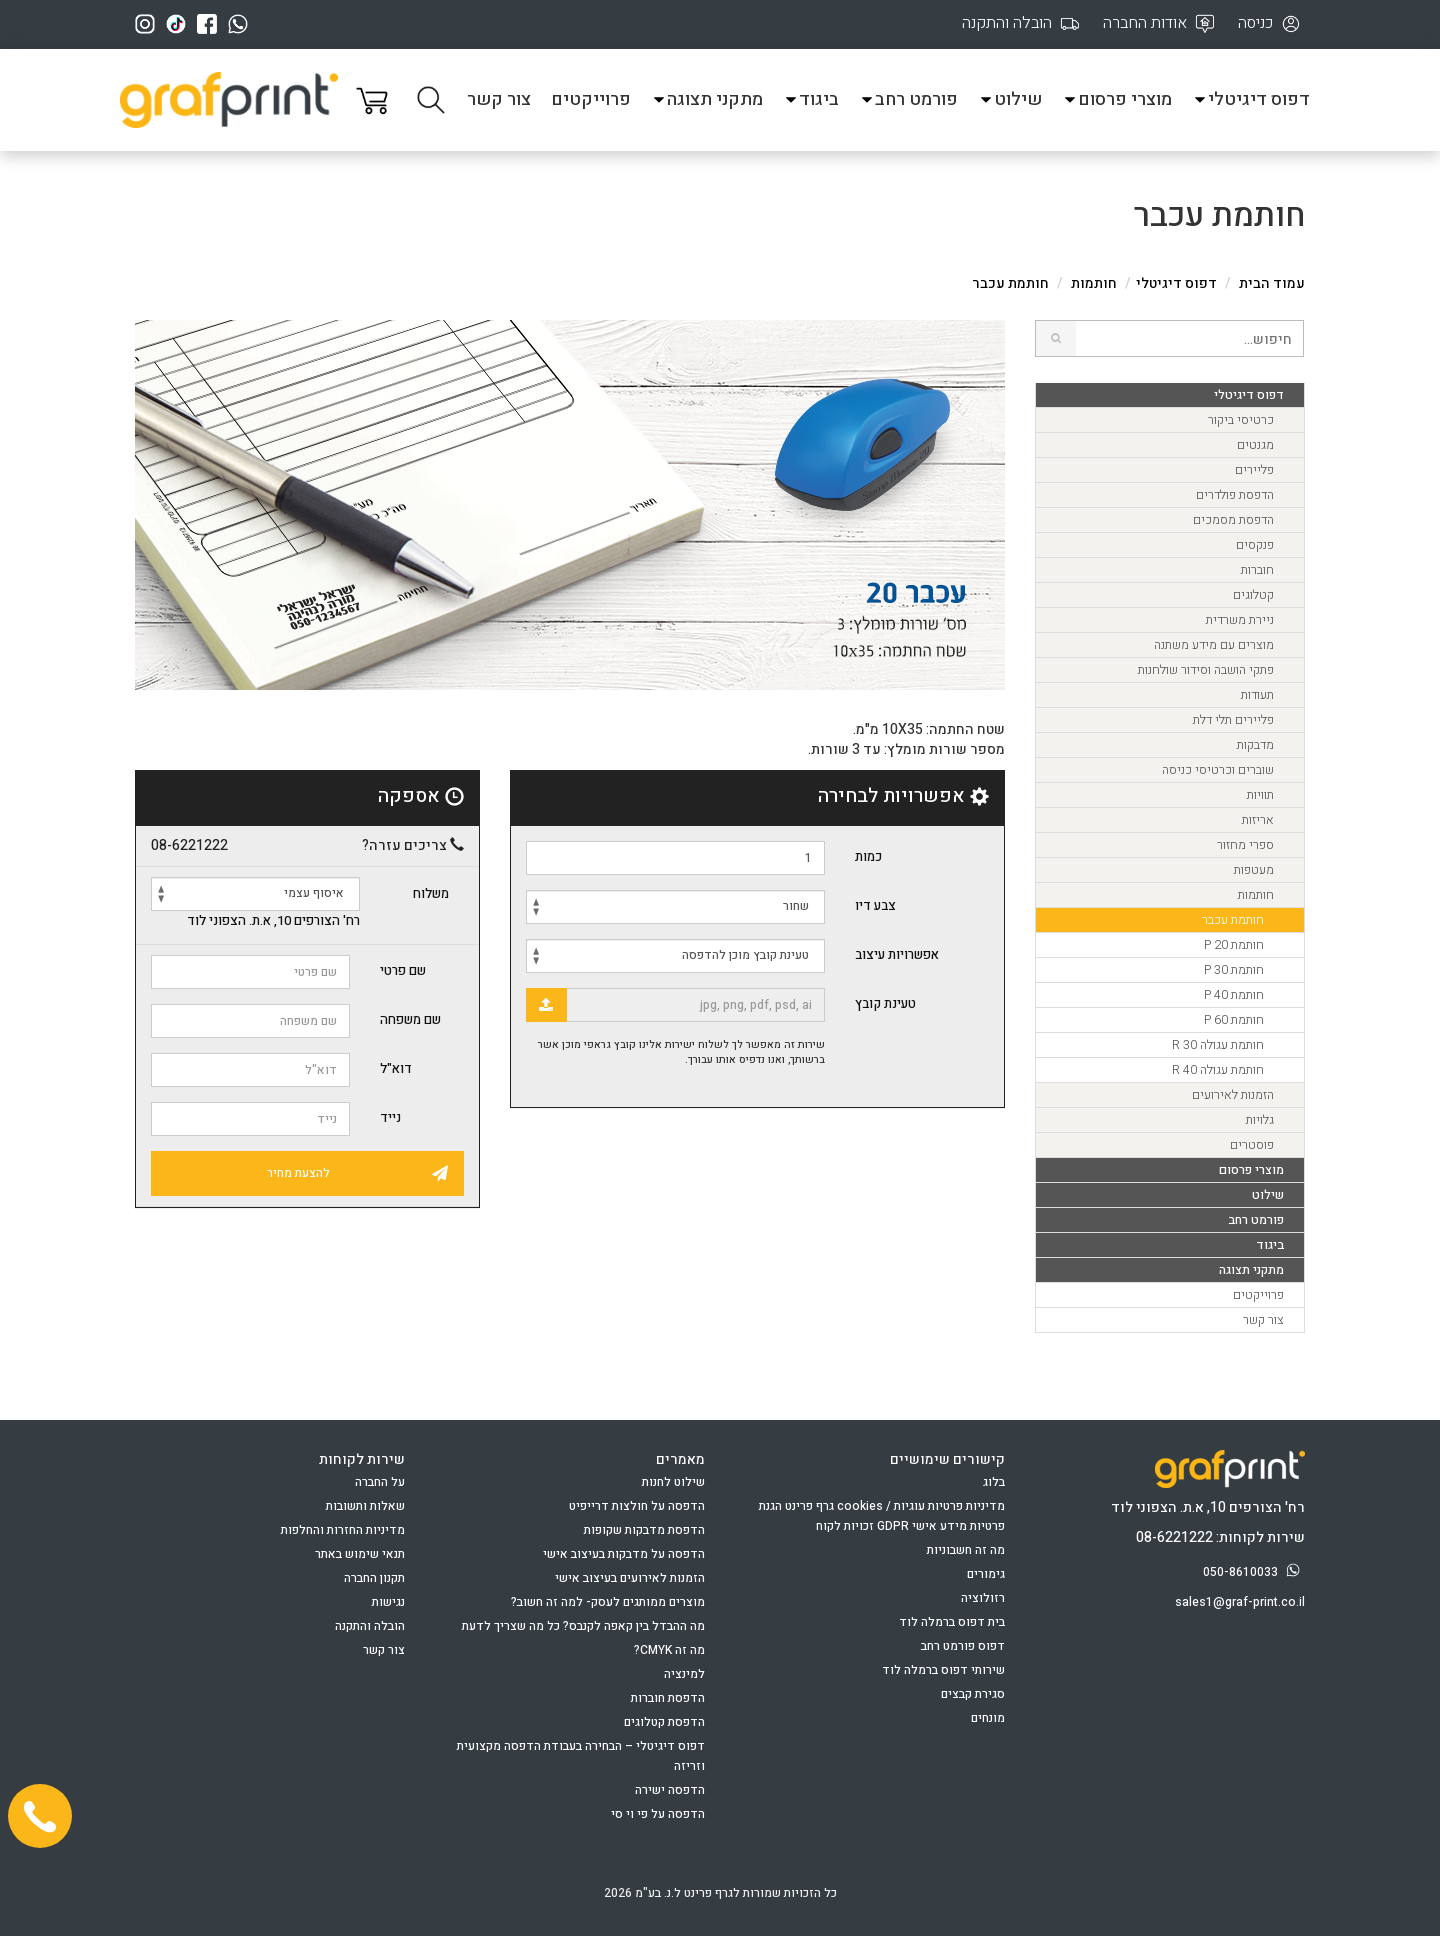  Describe the element at coordinates (885, 1003) in the screenshot. I see `טעינת קובץ` at that location.